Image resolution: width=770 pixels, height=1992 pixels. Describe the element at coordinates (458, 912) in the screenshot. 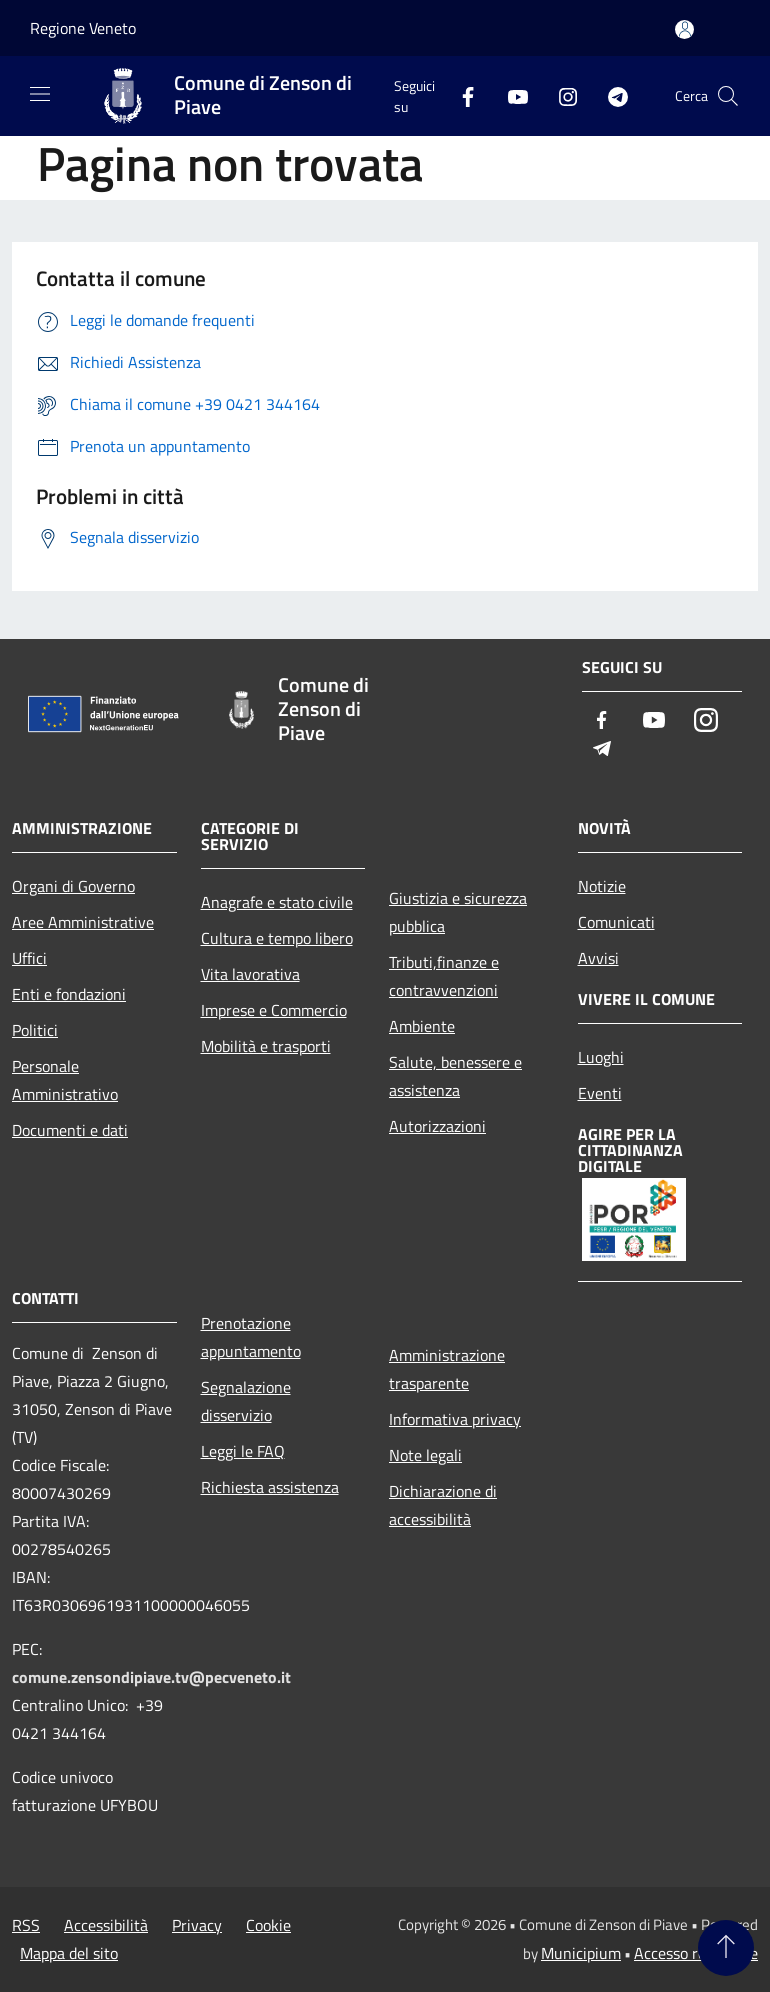

I see `Giustizia e sicurezza pubblica` at that location.